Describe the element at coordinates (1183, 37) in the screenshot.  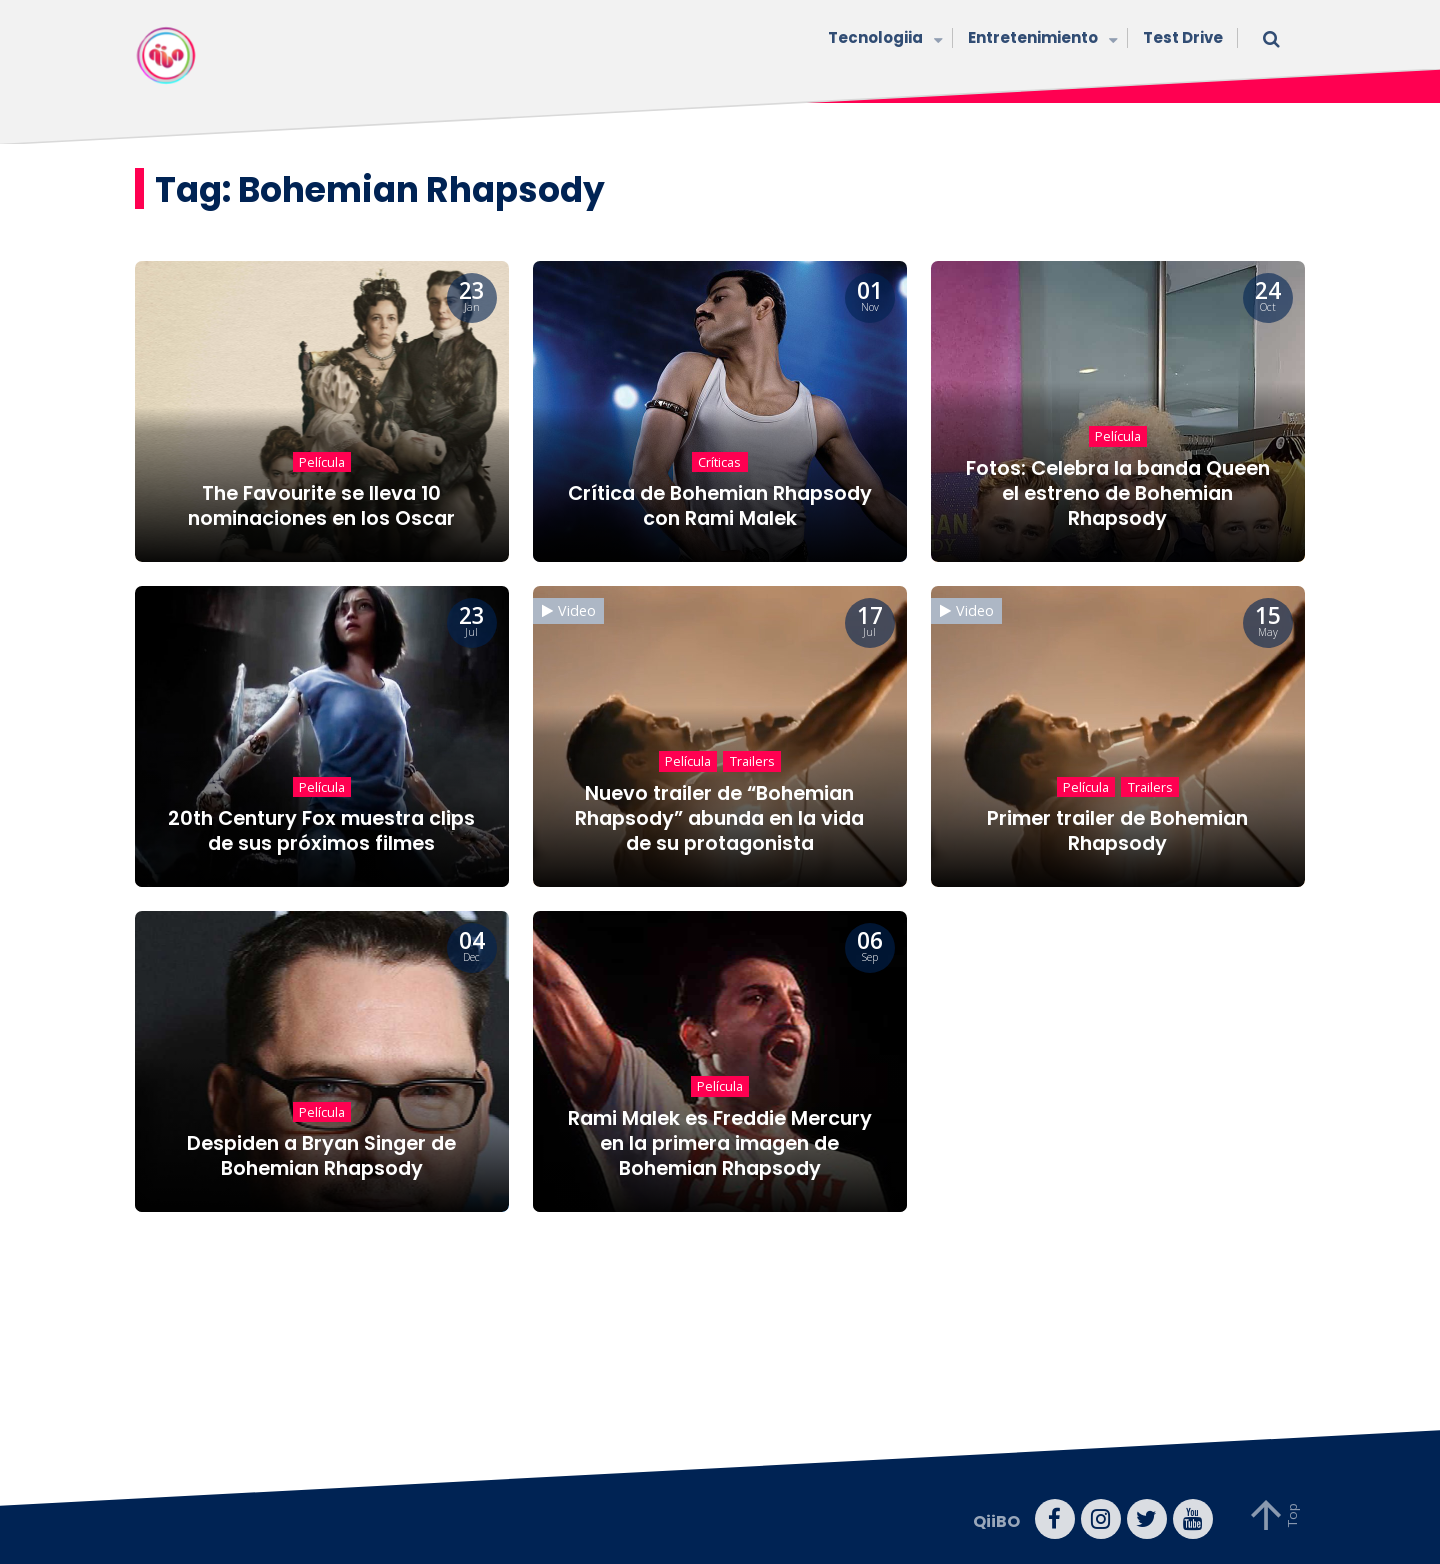
I see `Test Drive` at that location.